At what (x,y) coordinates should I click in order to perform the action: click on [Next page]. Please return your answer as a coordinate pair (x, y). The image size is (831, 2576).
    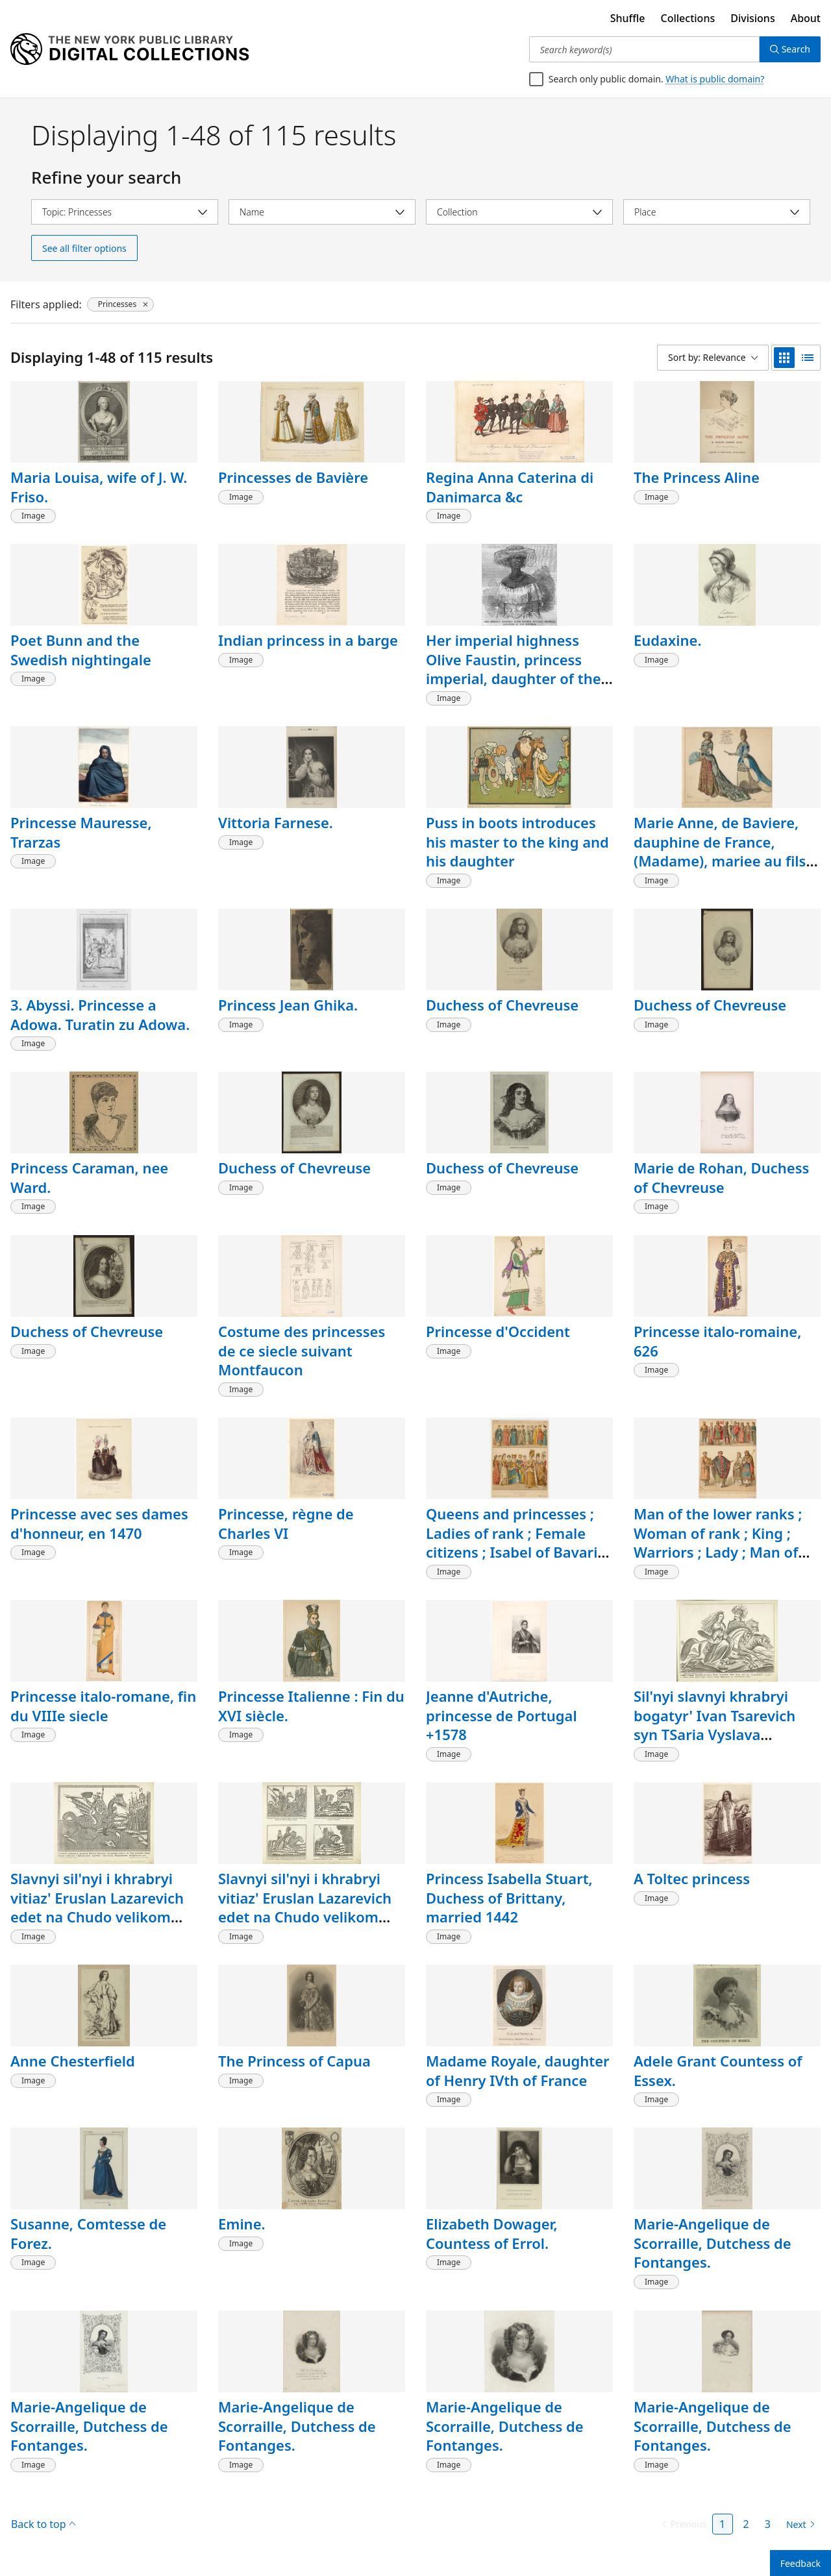
    Looking at the image, I should click on (798, 2524).